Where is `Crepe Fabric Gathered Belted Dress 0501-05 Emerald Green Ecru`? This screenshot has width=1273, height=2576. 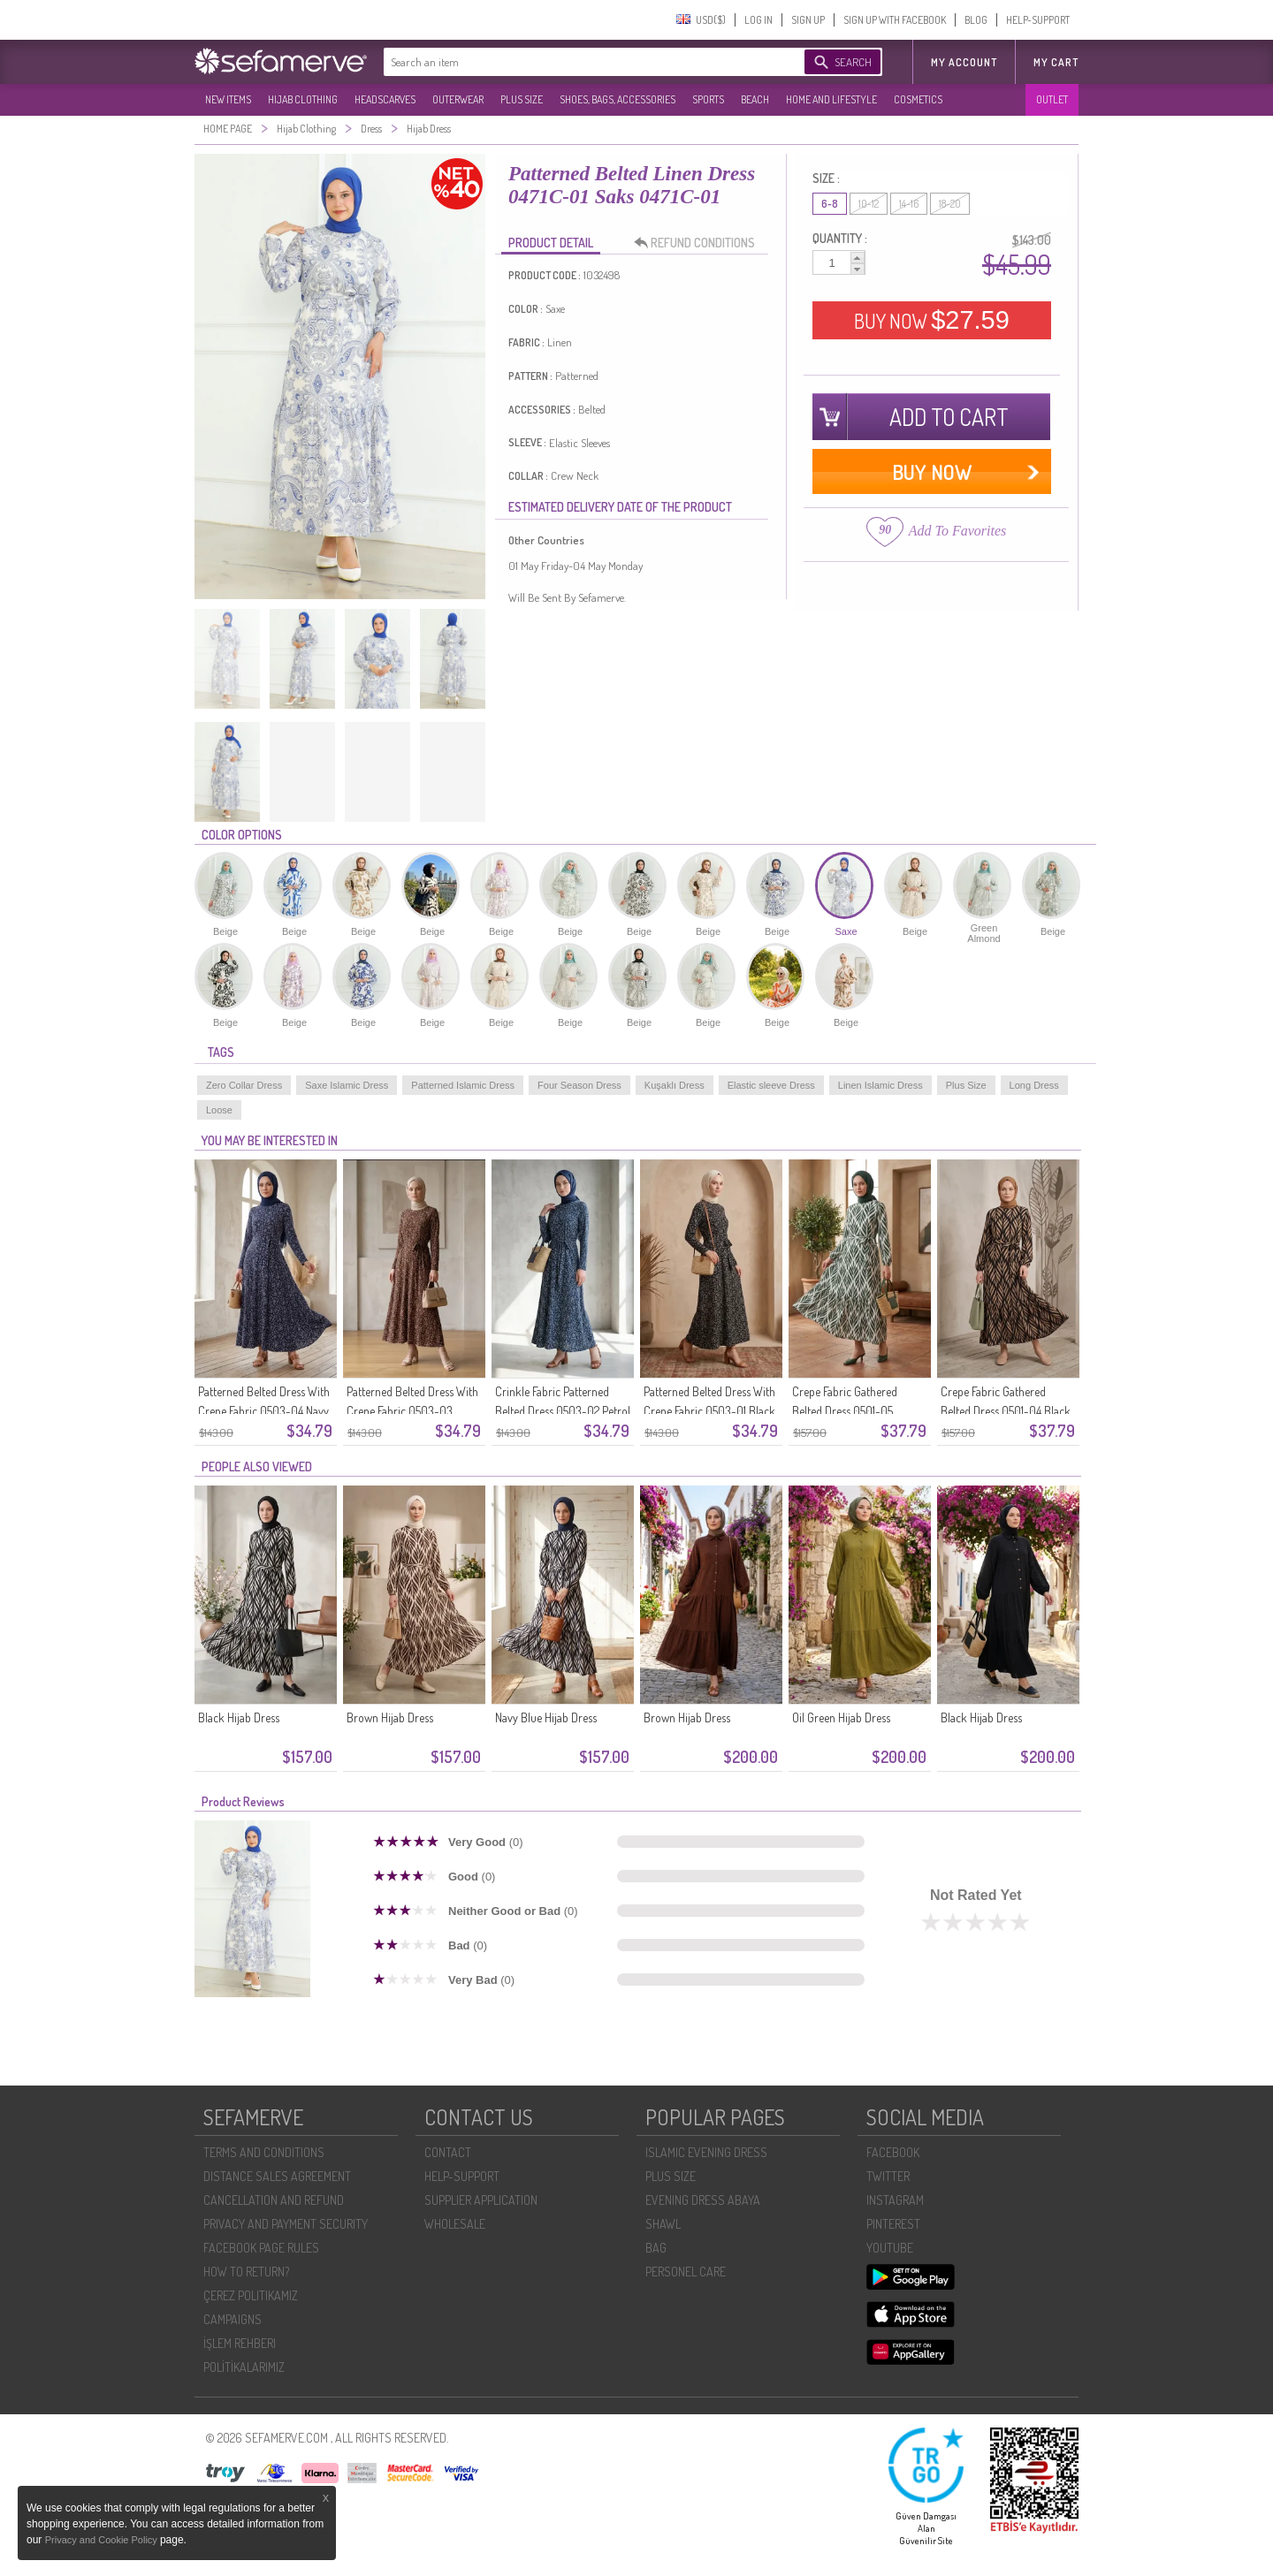
Crepe Fabric Gathered Belted Dress 0501-05 Emerald Green Ecru is located at coordinates (844, 1411).